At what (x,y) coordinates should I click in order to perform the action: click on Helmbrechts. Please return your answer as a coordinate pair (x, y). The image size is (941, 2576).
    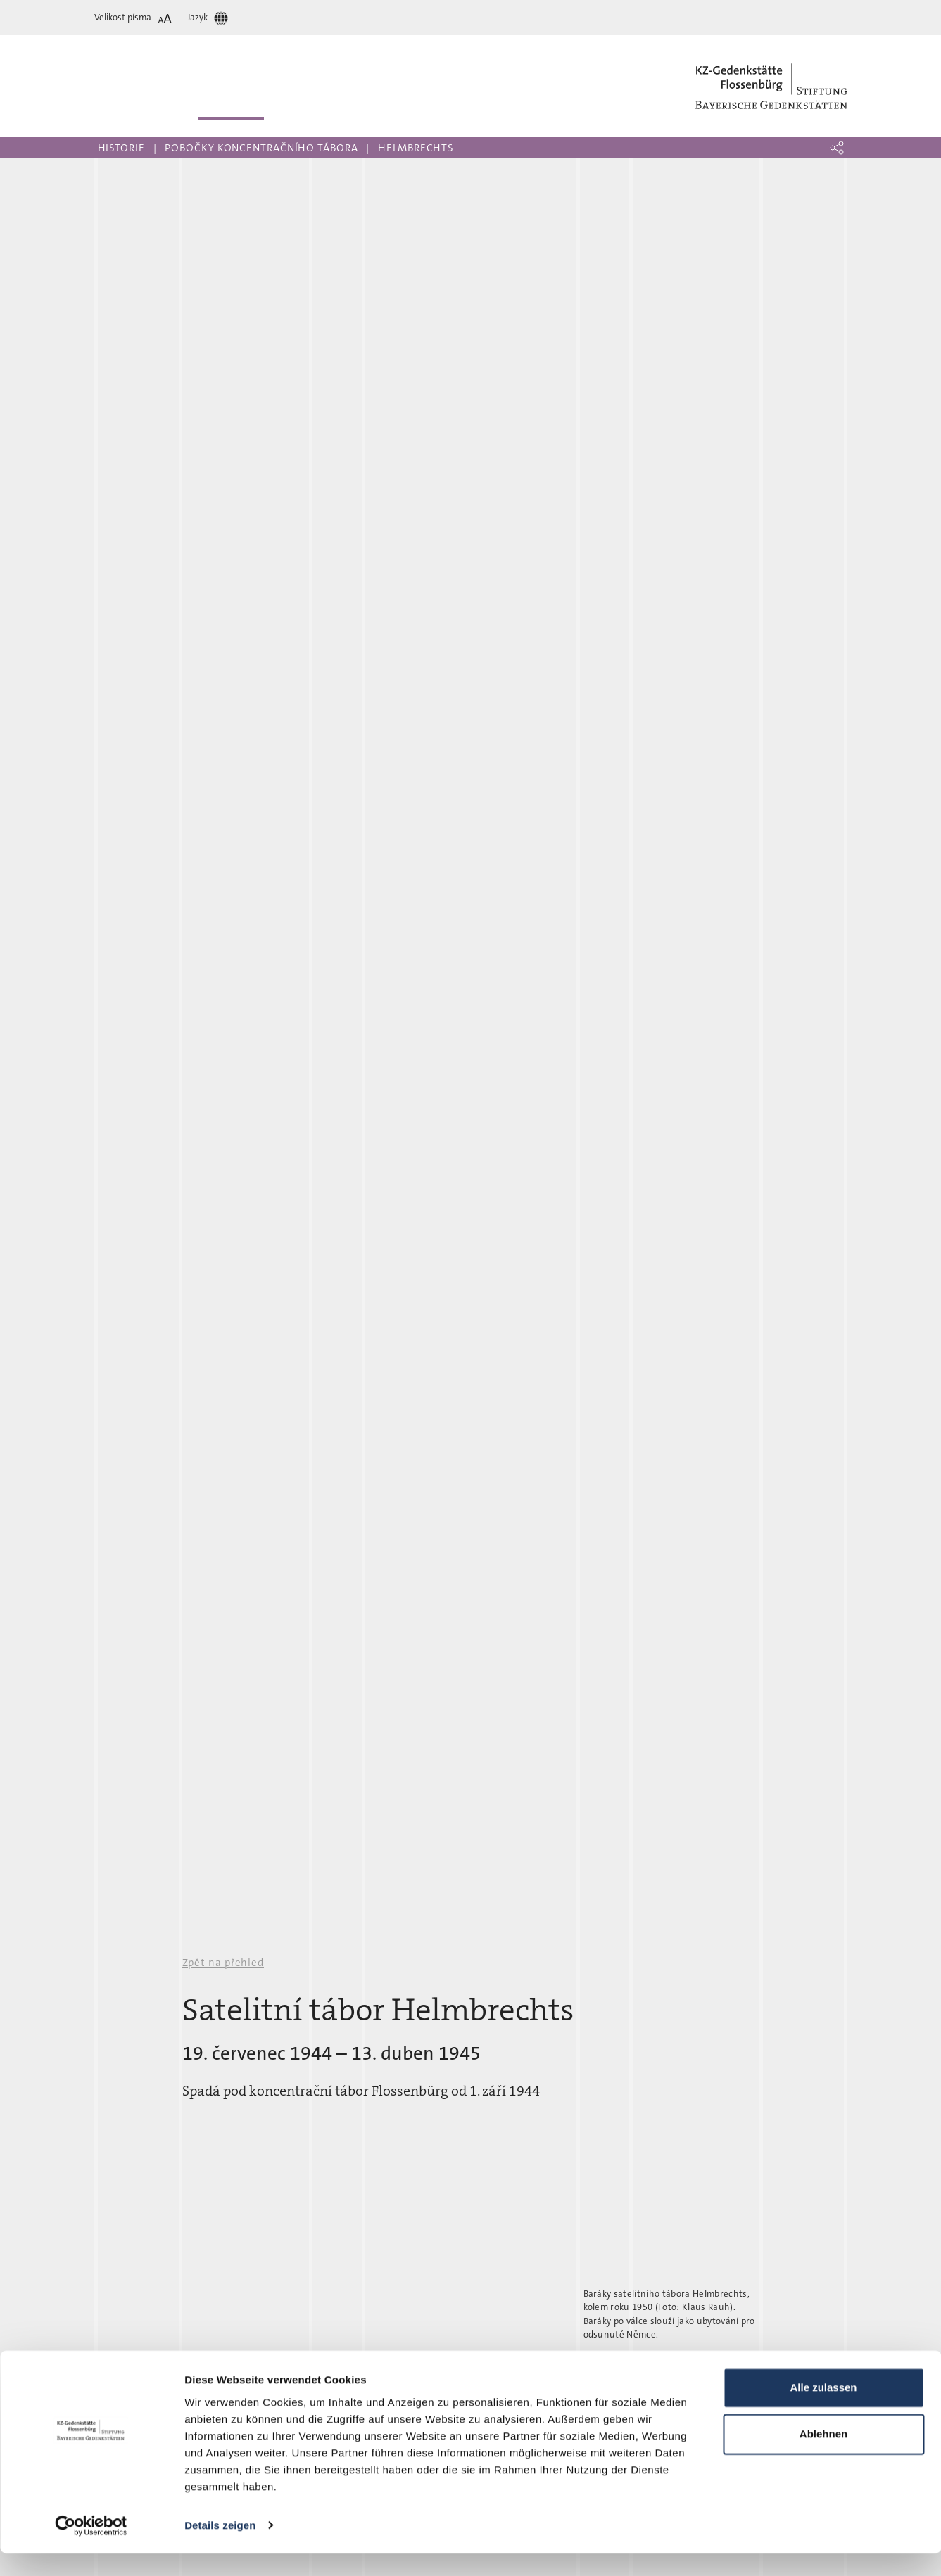
    Looking at the image, I should click on (416, 148).